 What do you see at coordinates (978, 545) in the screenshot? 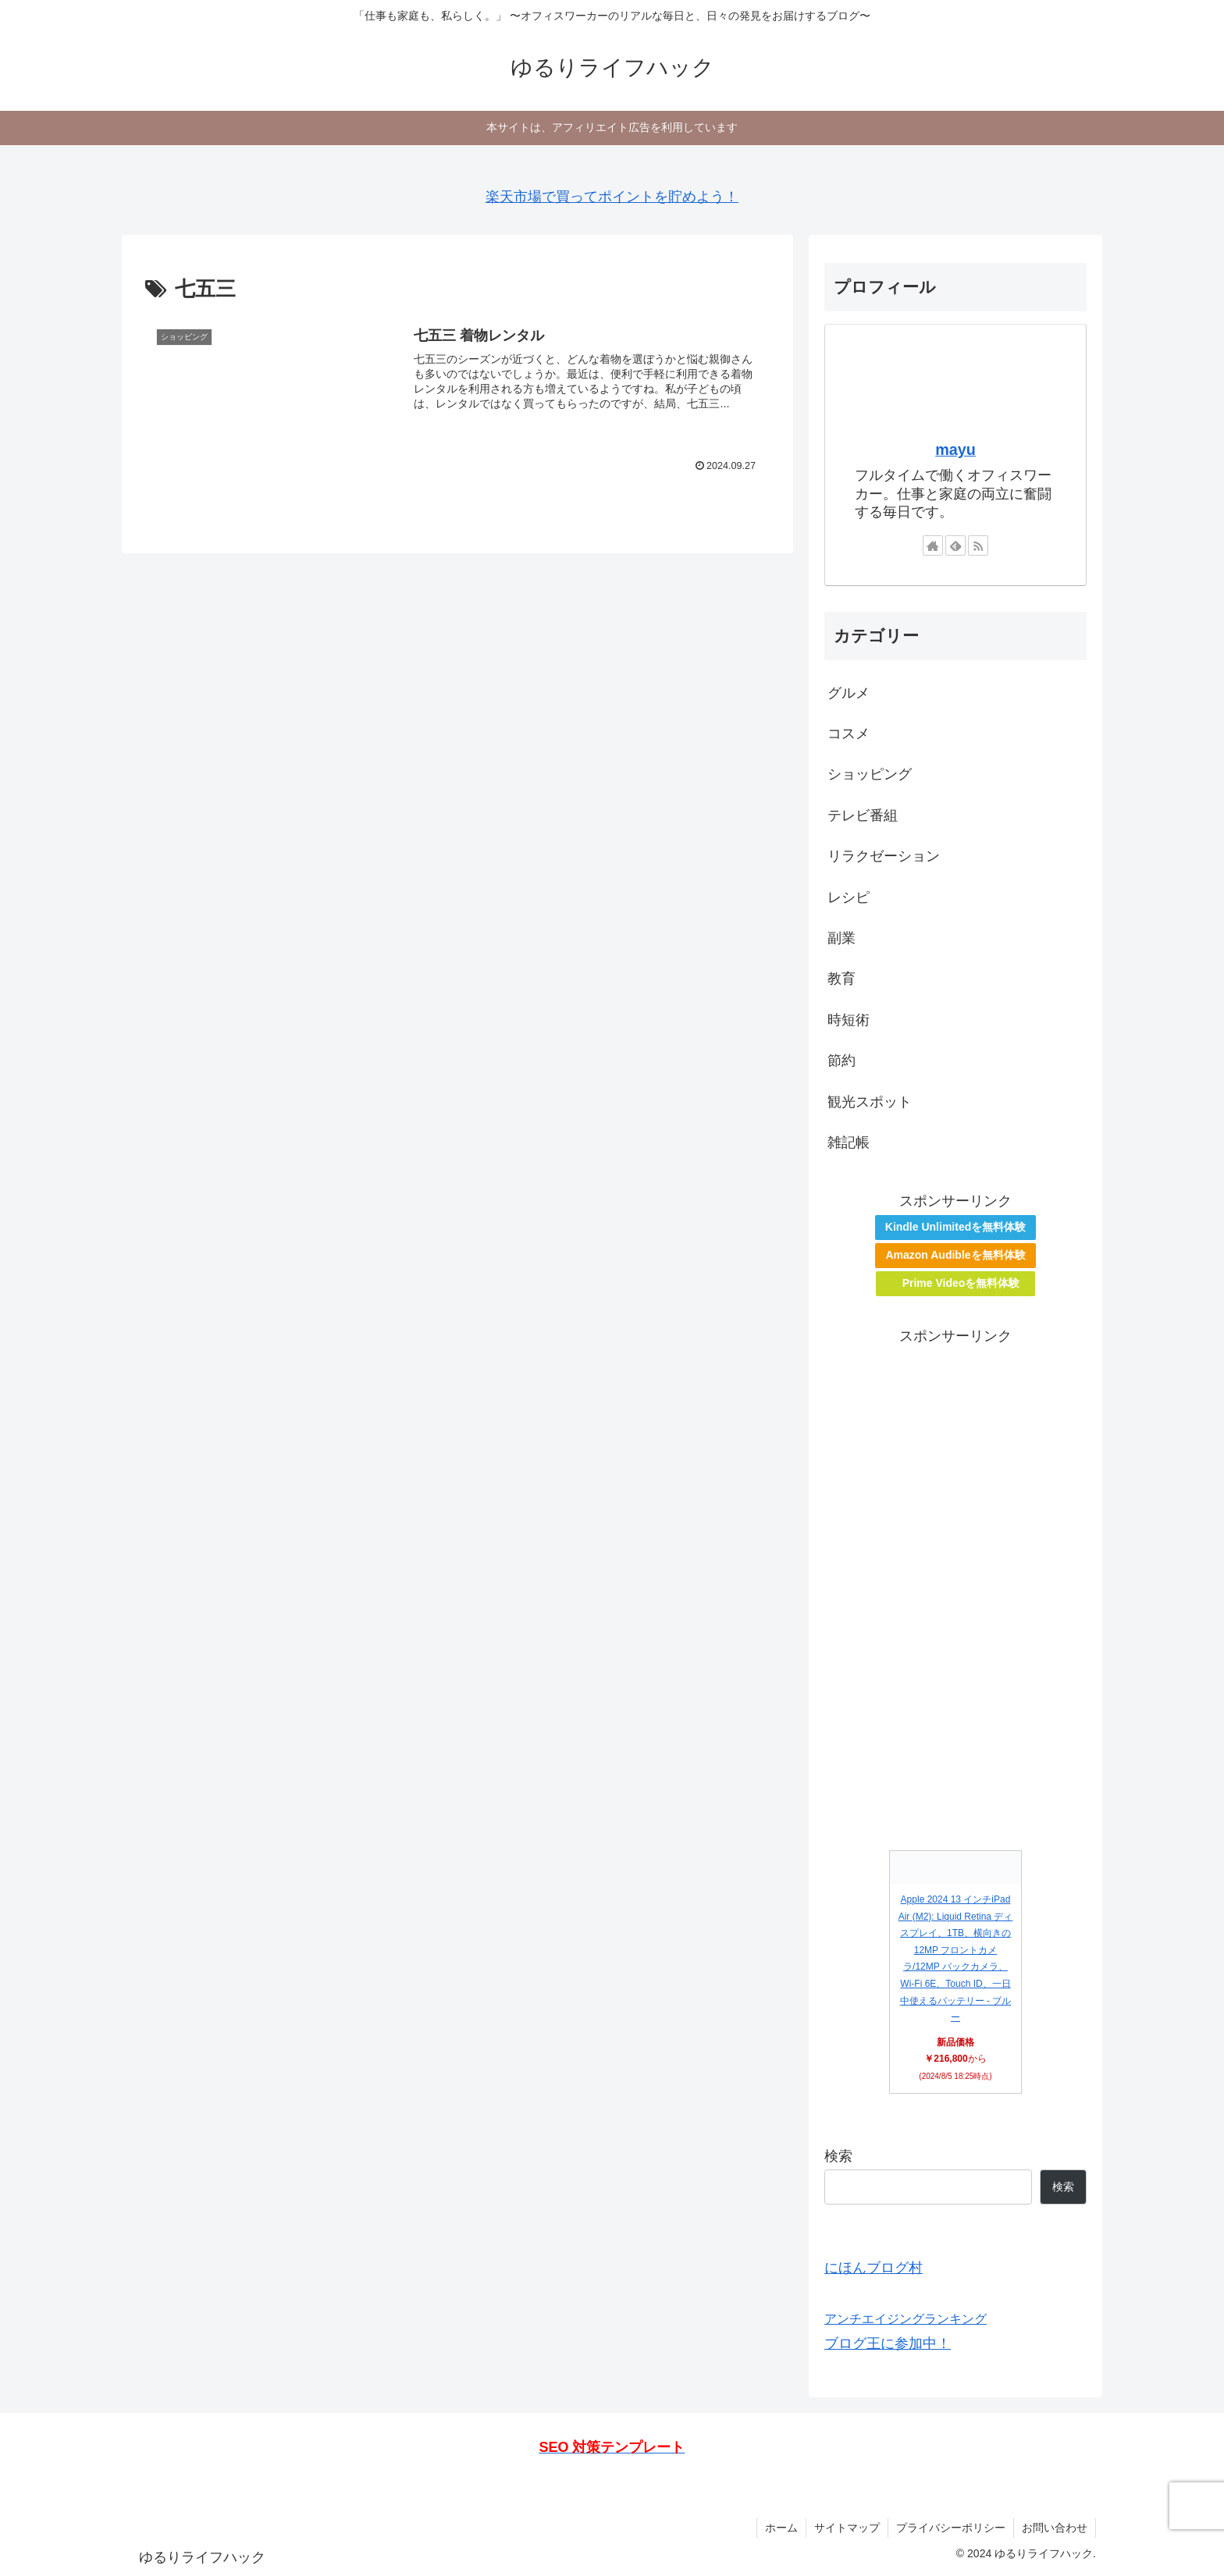
I see `[RSSで更新情報を購読]` at bounding box center [978, 545].